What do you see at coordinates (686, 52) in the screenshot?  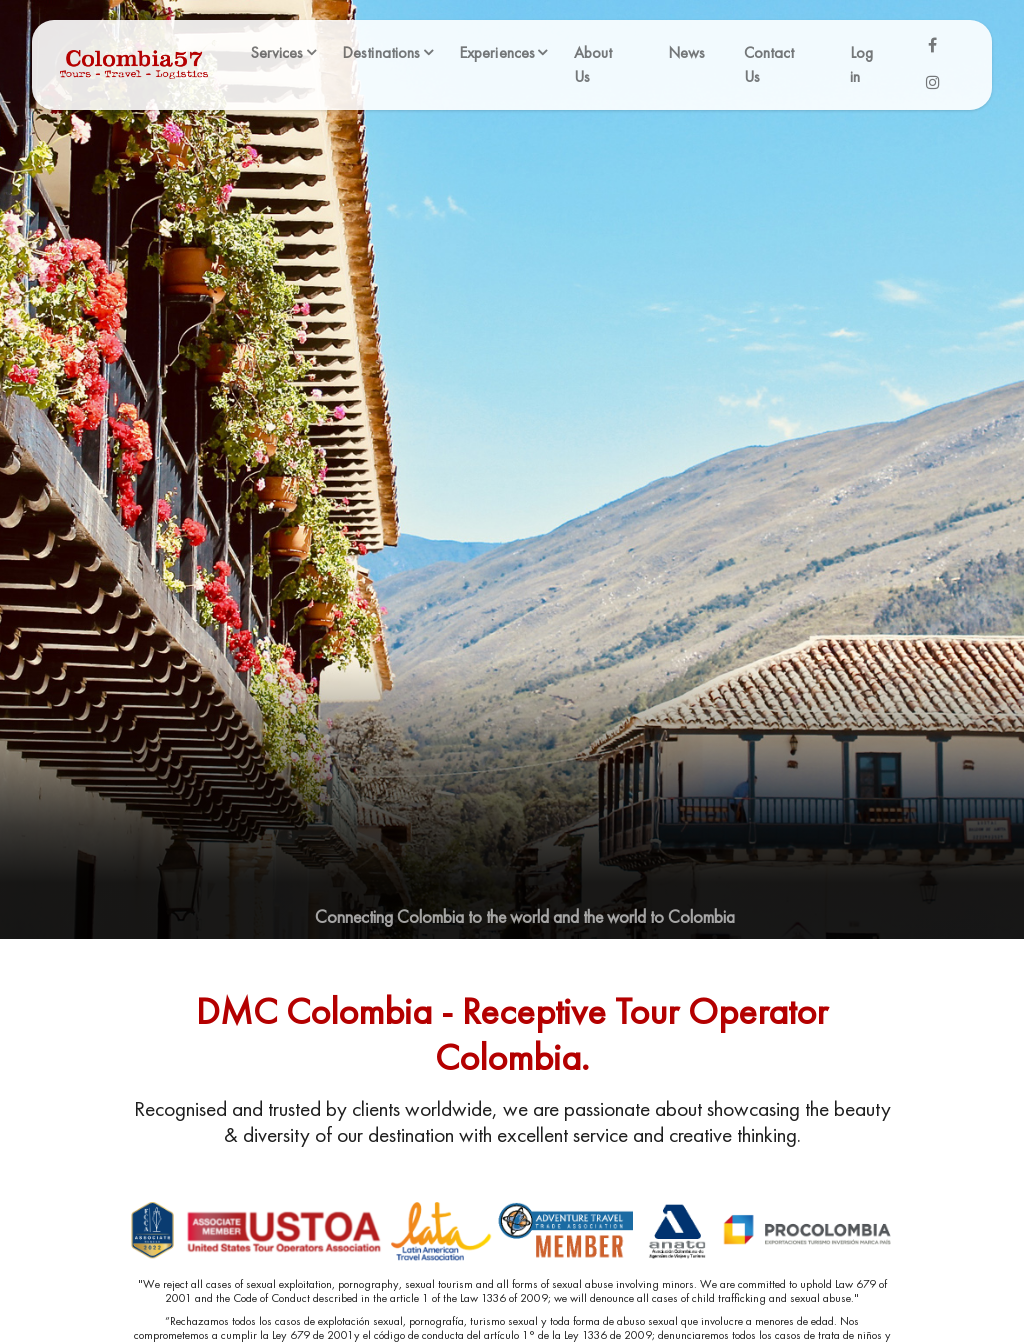 I see `News` at bounding box center [686, 52].